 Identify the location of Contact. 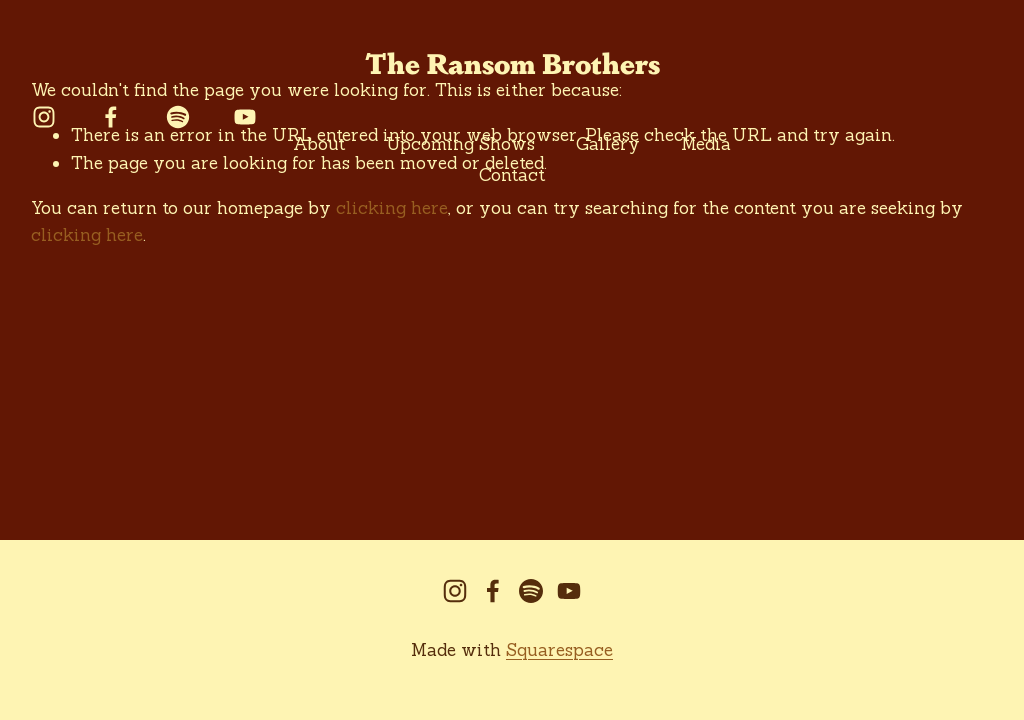
(512, 175).